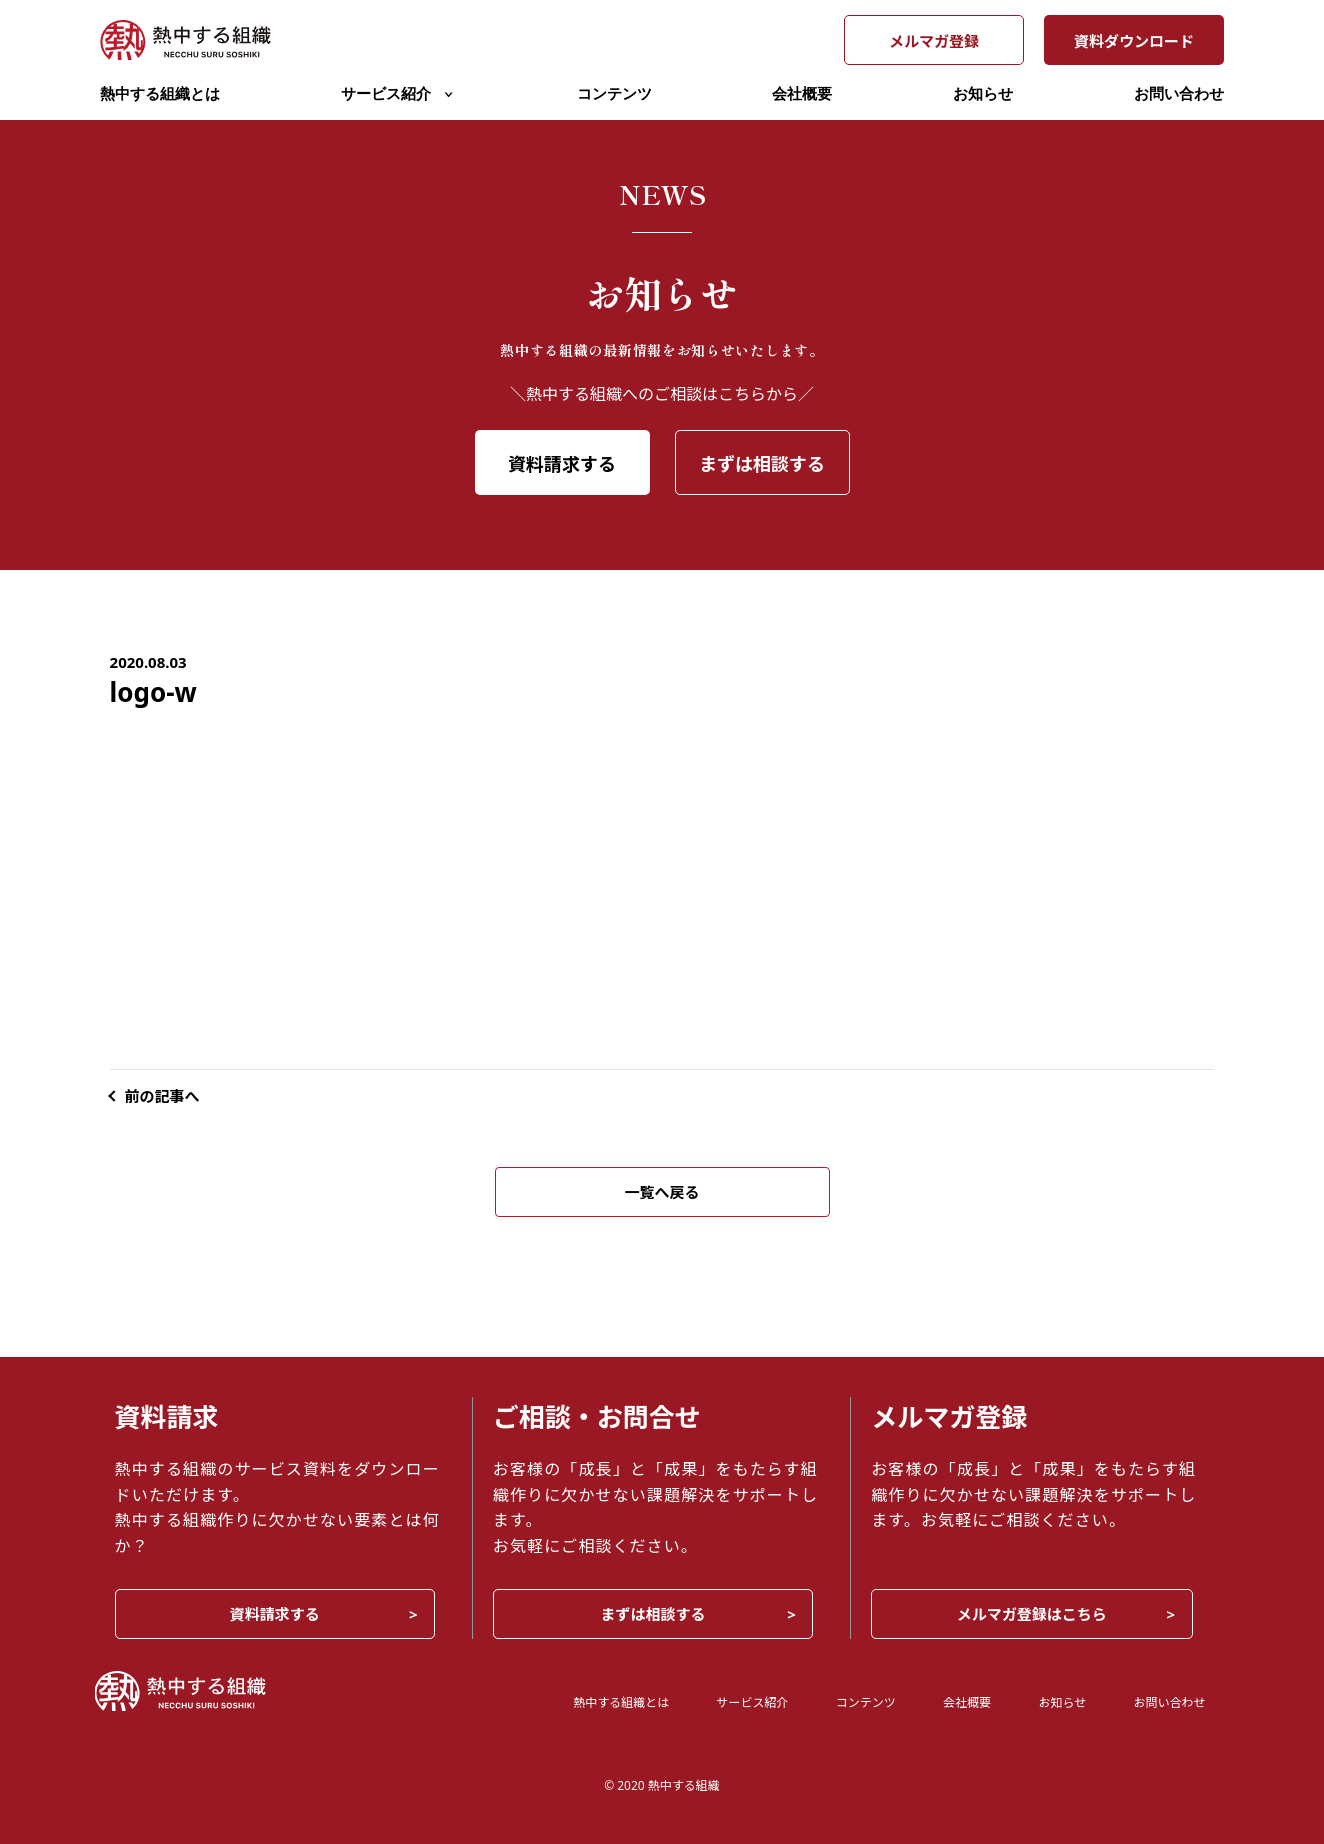 The image size is (1324, 1844). I want to click on 資料請求する, so click(562, 464).